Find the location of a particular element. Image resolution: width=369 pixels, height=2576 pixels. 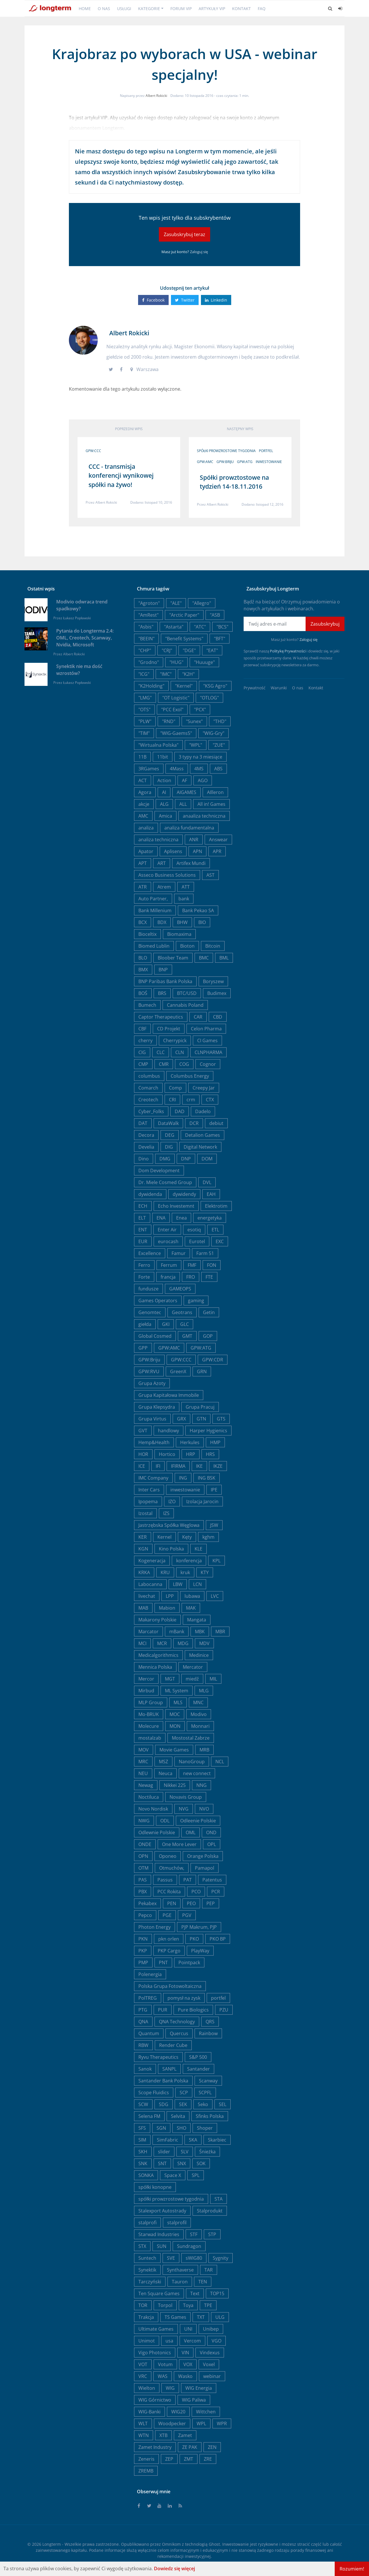

kghm is located at coordinates (208, 1537).